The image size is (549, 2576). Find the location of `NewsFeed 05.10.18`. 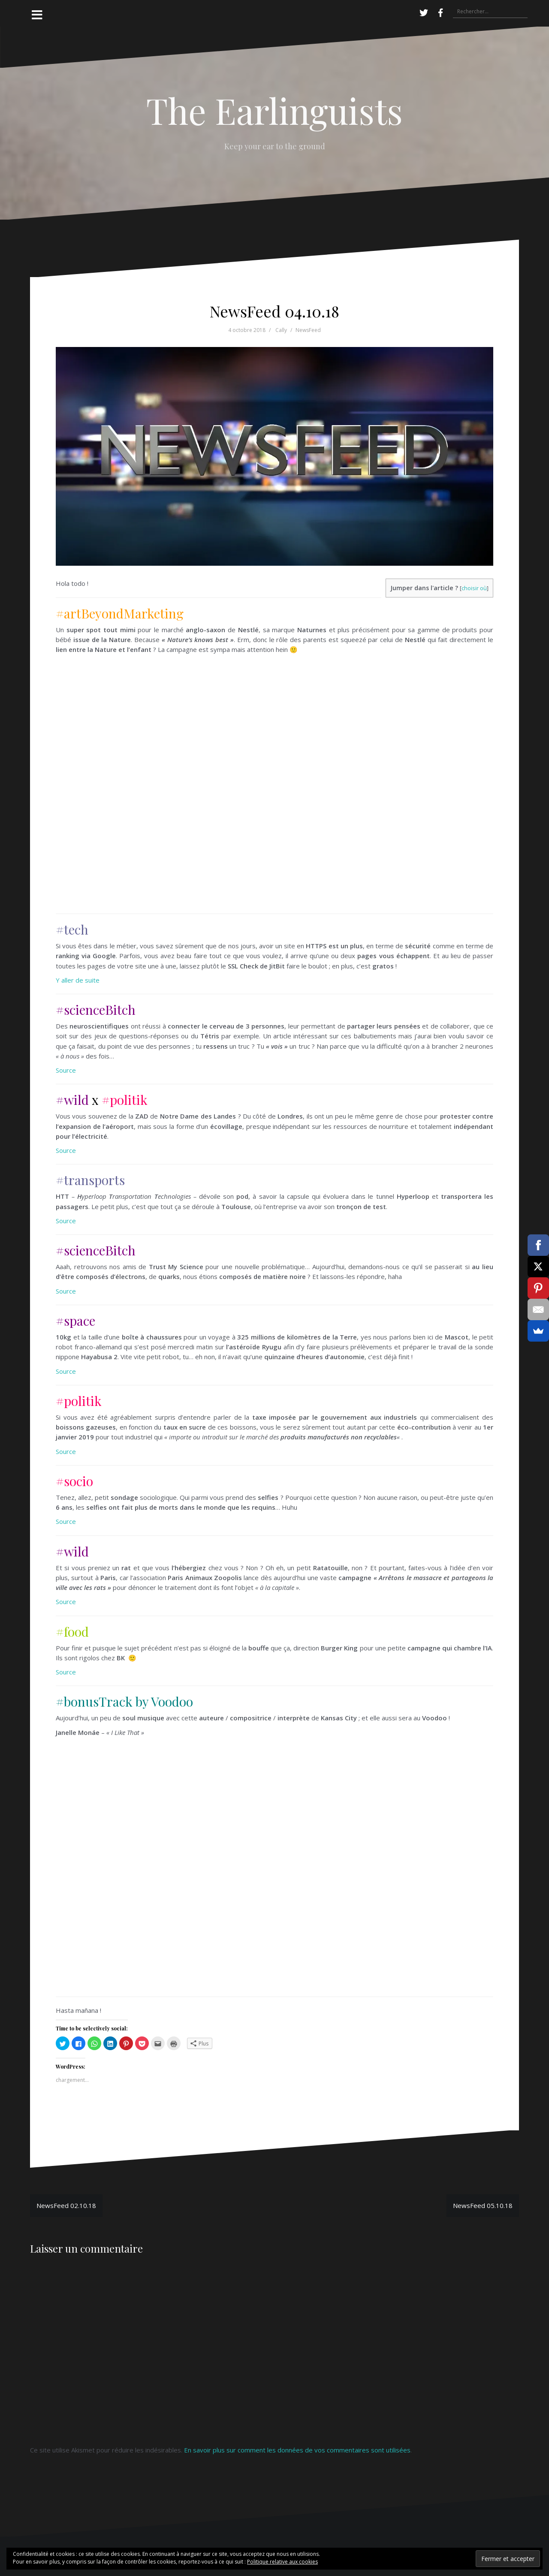

NewsFeed 05.10.18 is located at coordinates (483, 2205).